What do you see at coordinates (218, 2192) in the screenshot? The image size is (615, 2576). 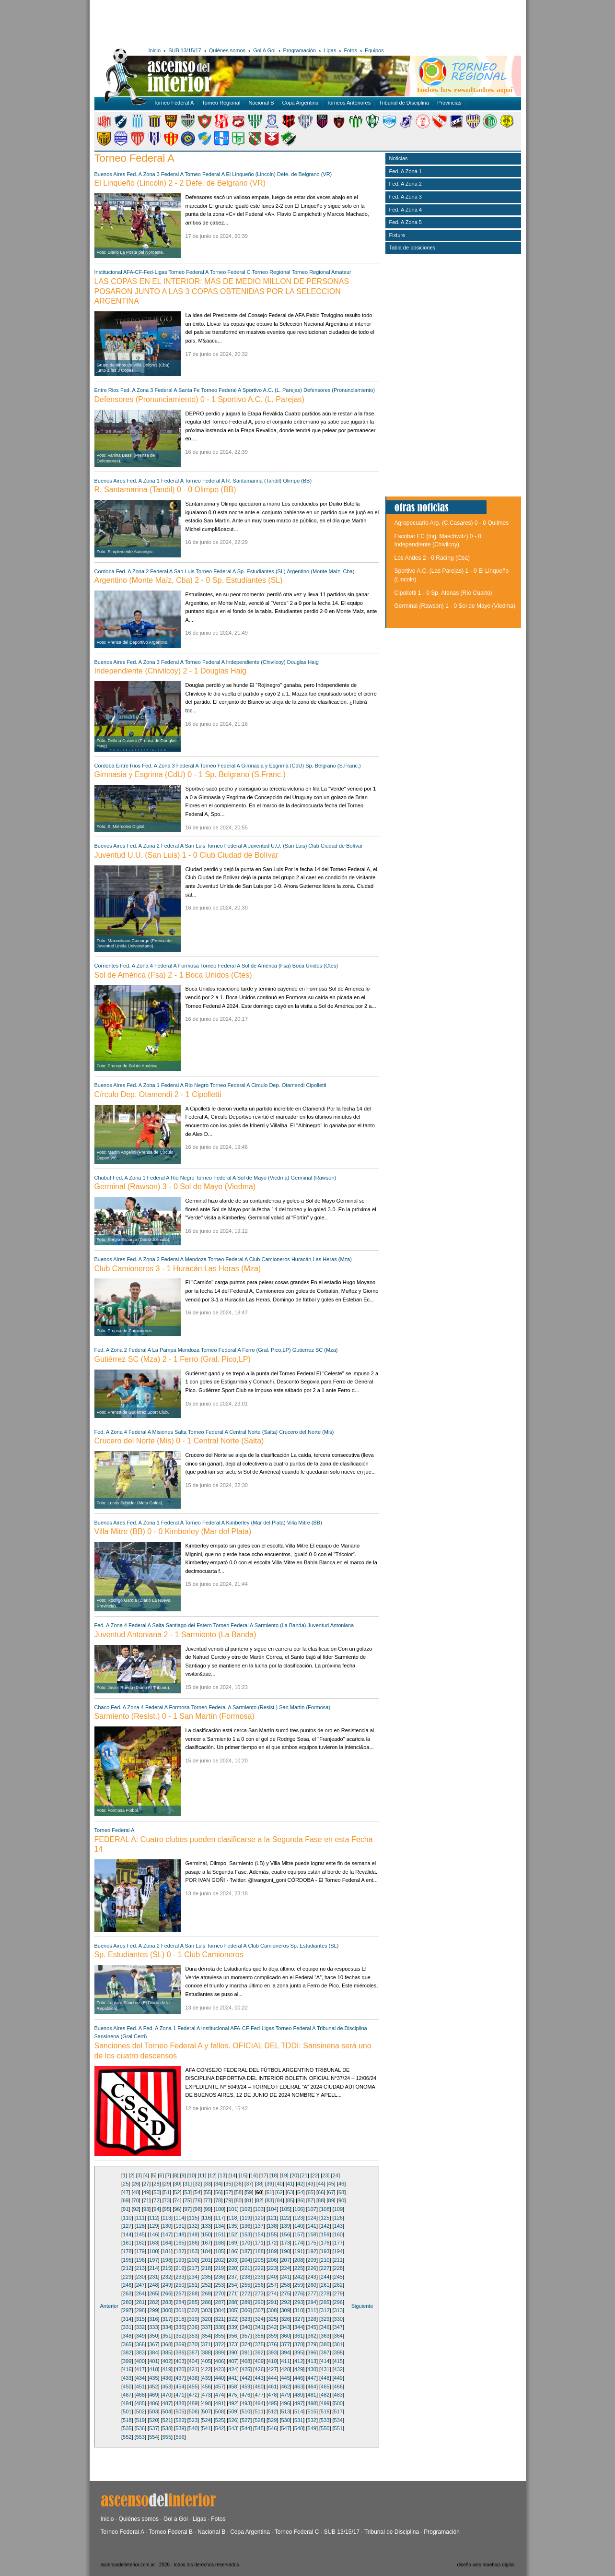 I see `56` at bounding box center [218, 2192].